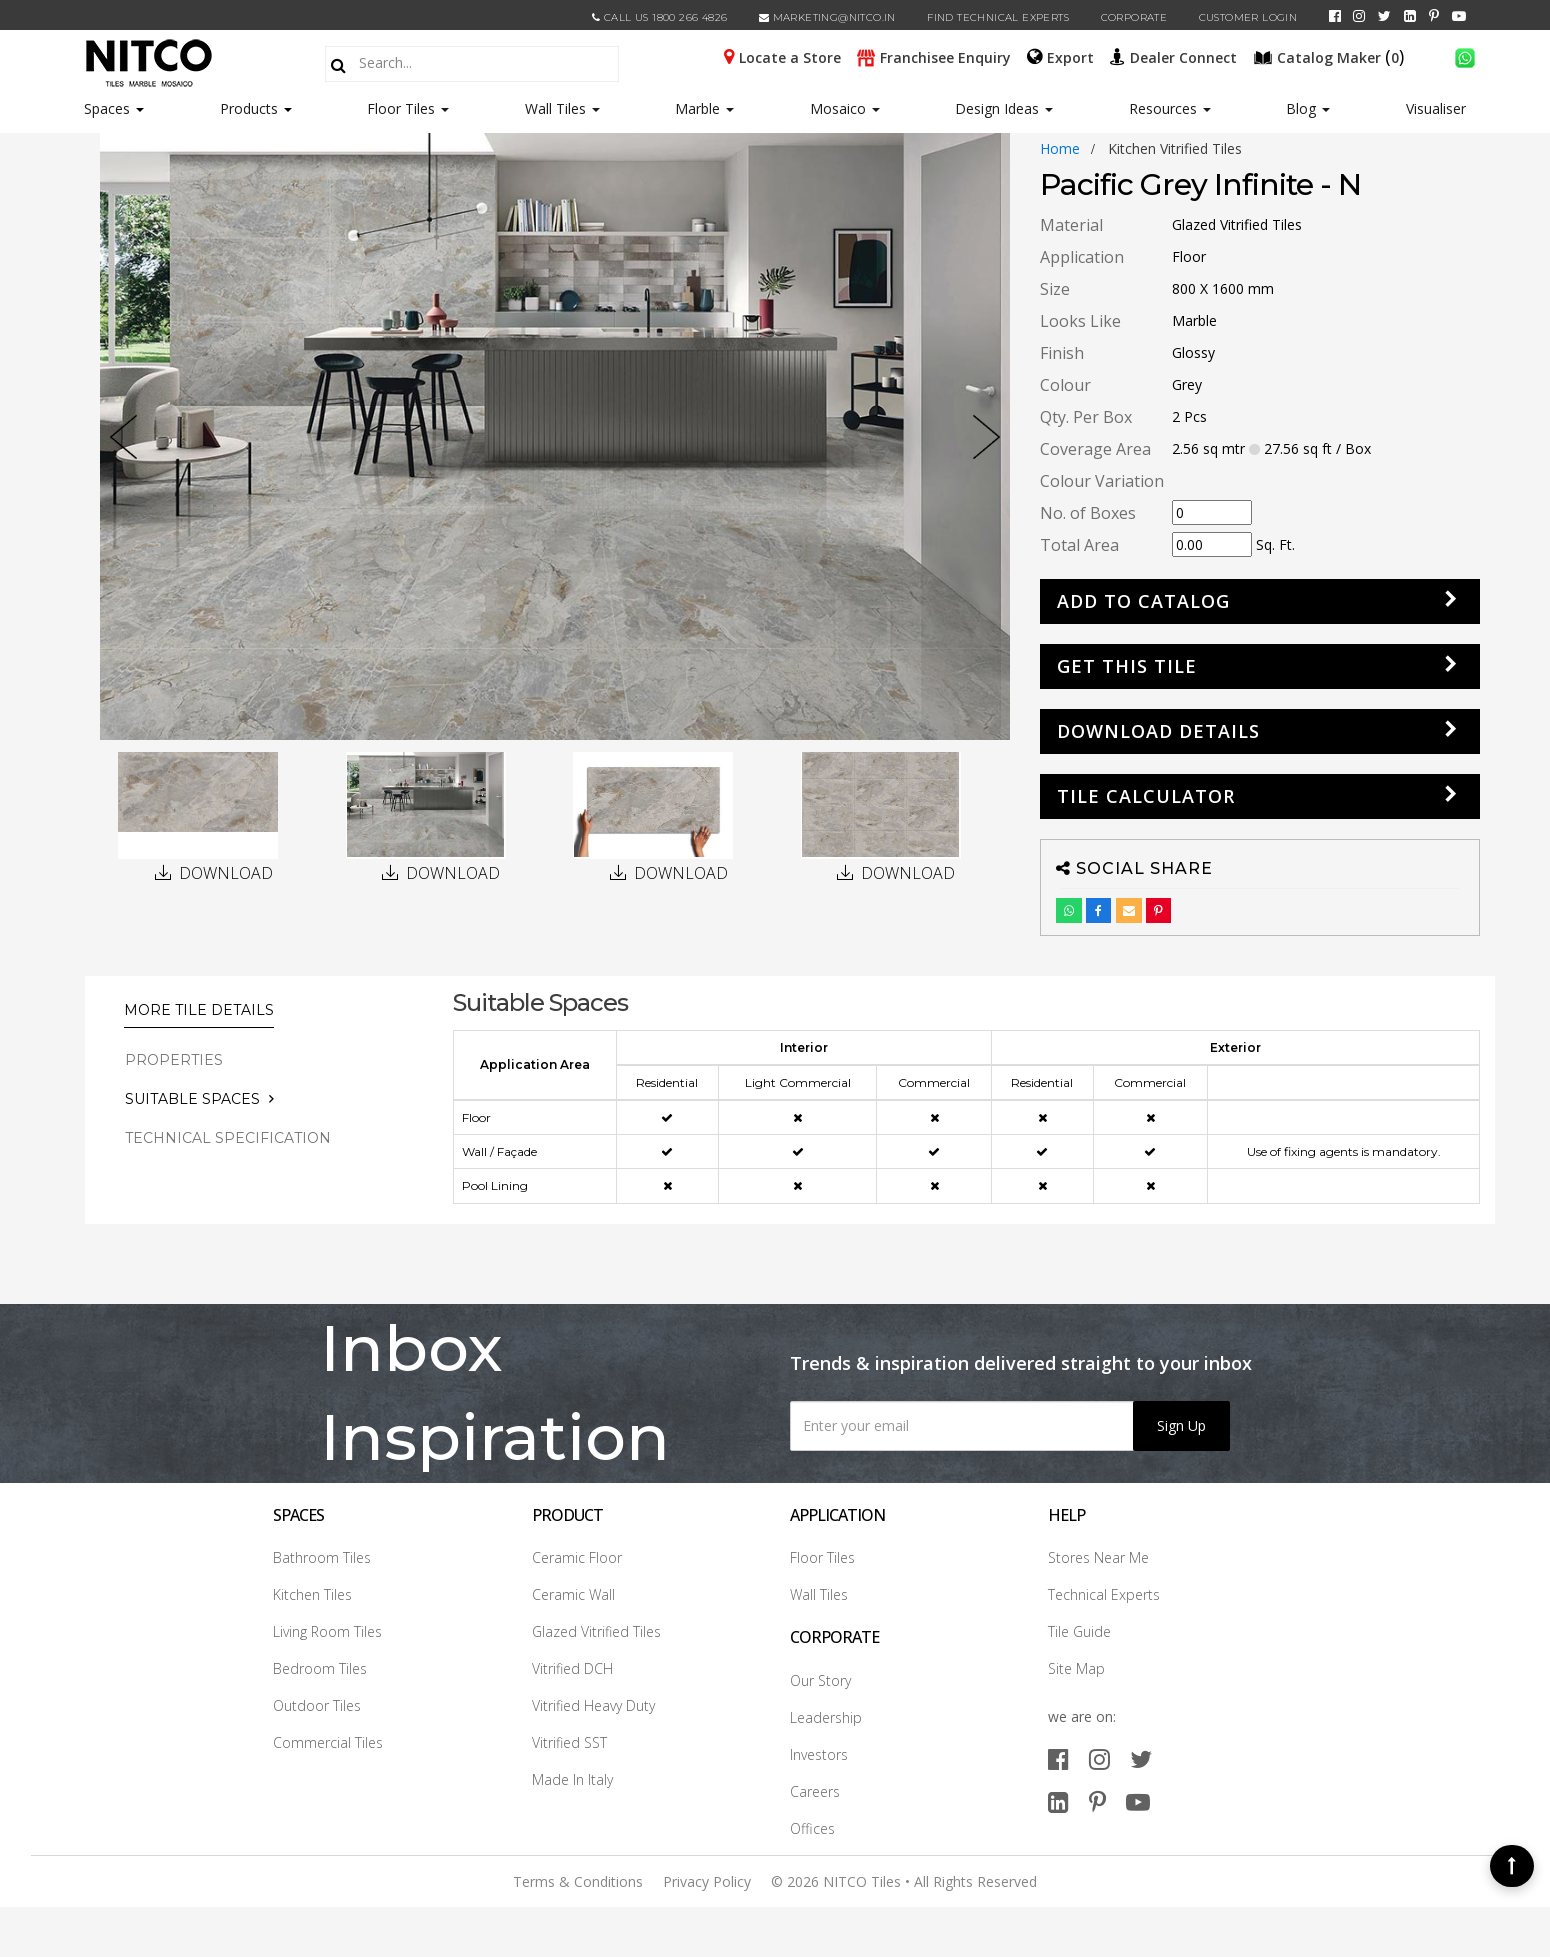 The height and width of the screenshot is (1957, 1550). Describe the element at coordinates (192, 1099) in the screenshot. I see `Suitable Spaces` at that location.